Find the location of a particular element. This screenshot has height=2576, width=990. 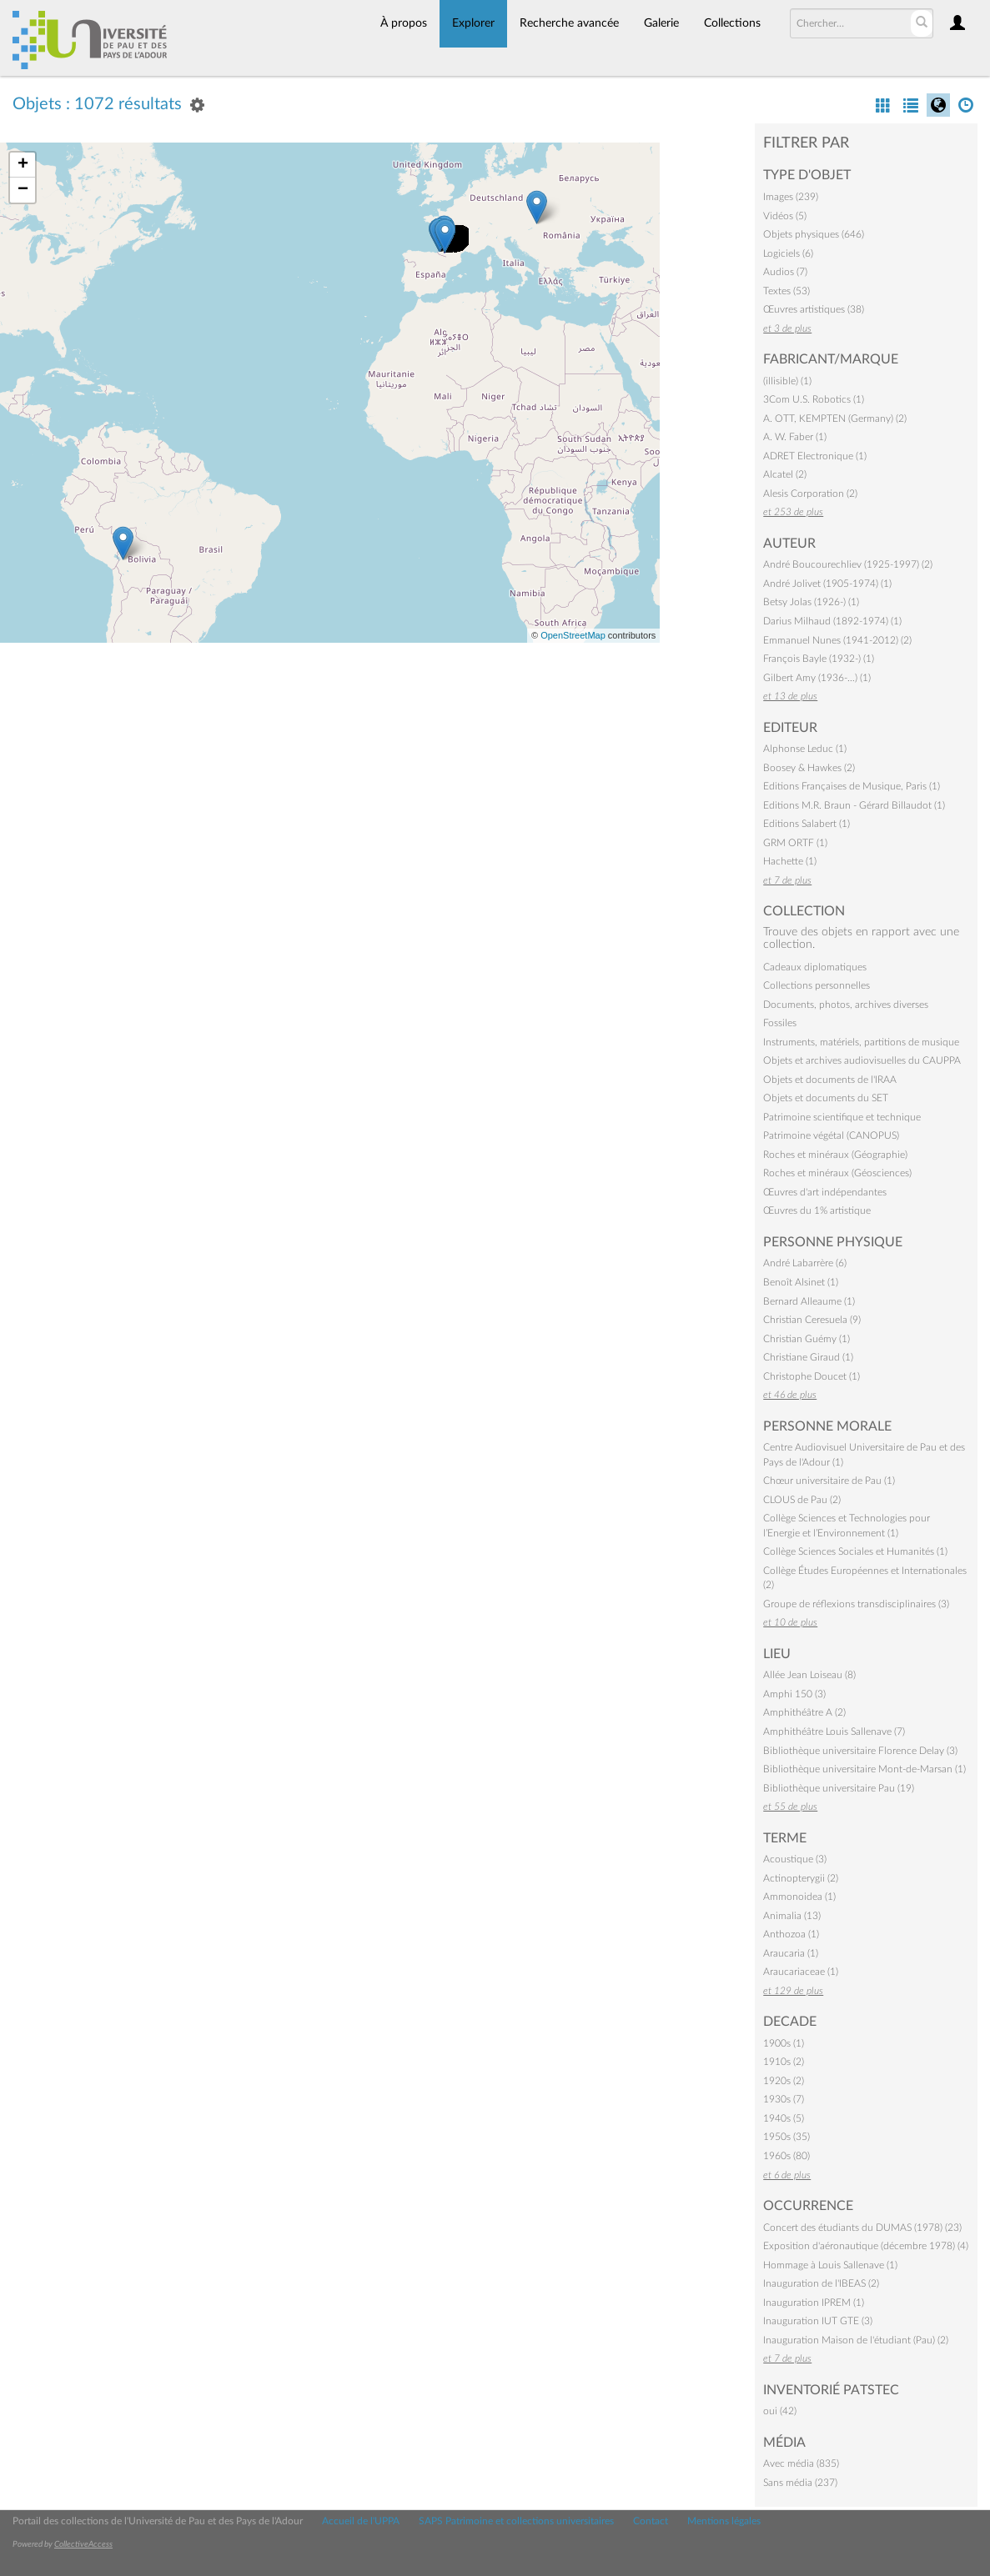

Bibliothèque universitaire Mont-de-Marsan (1) is located at coordinates (864, 1769).